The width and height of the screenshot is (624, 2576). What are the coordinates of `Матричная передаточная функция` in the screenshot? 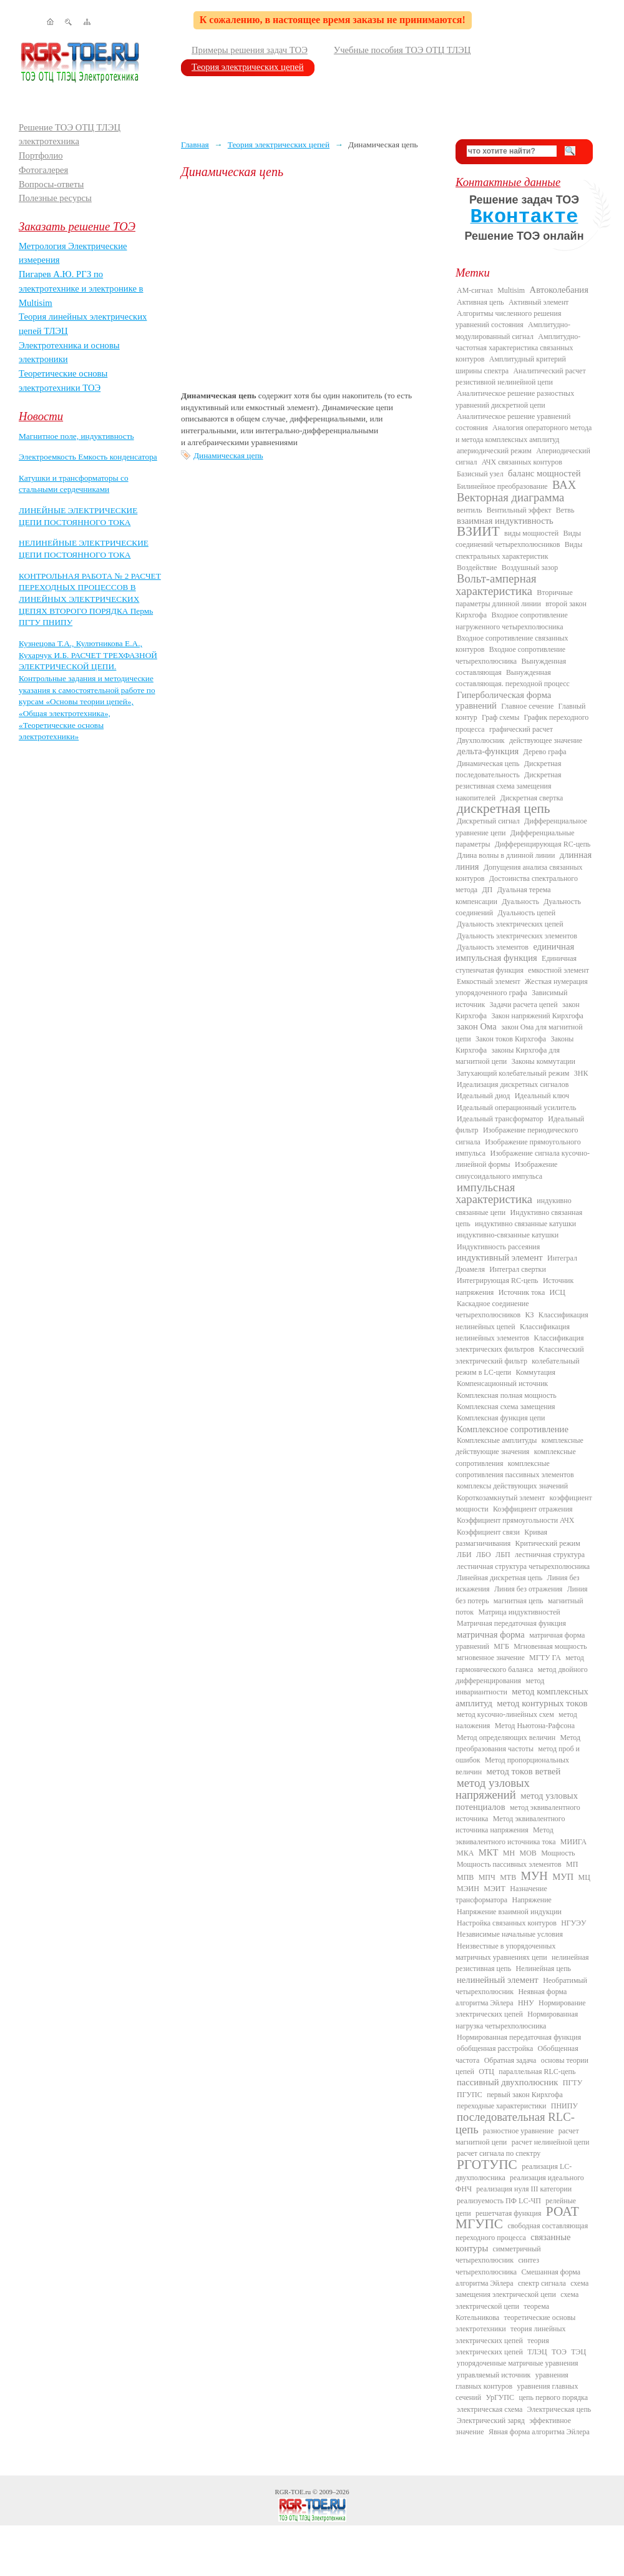 It's located at (511, 1623).